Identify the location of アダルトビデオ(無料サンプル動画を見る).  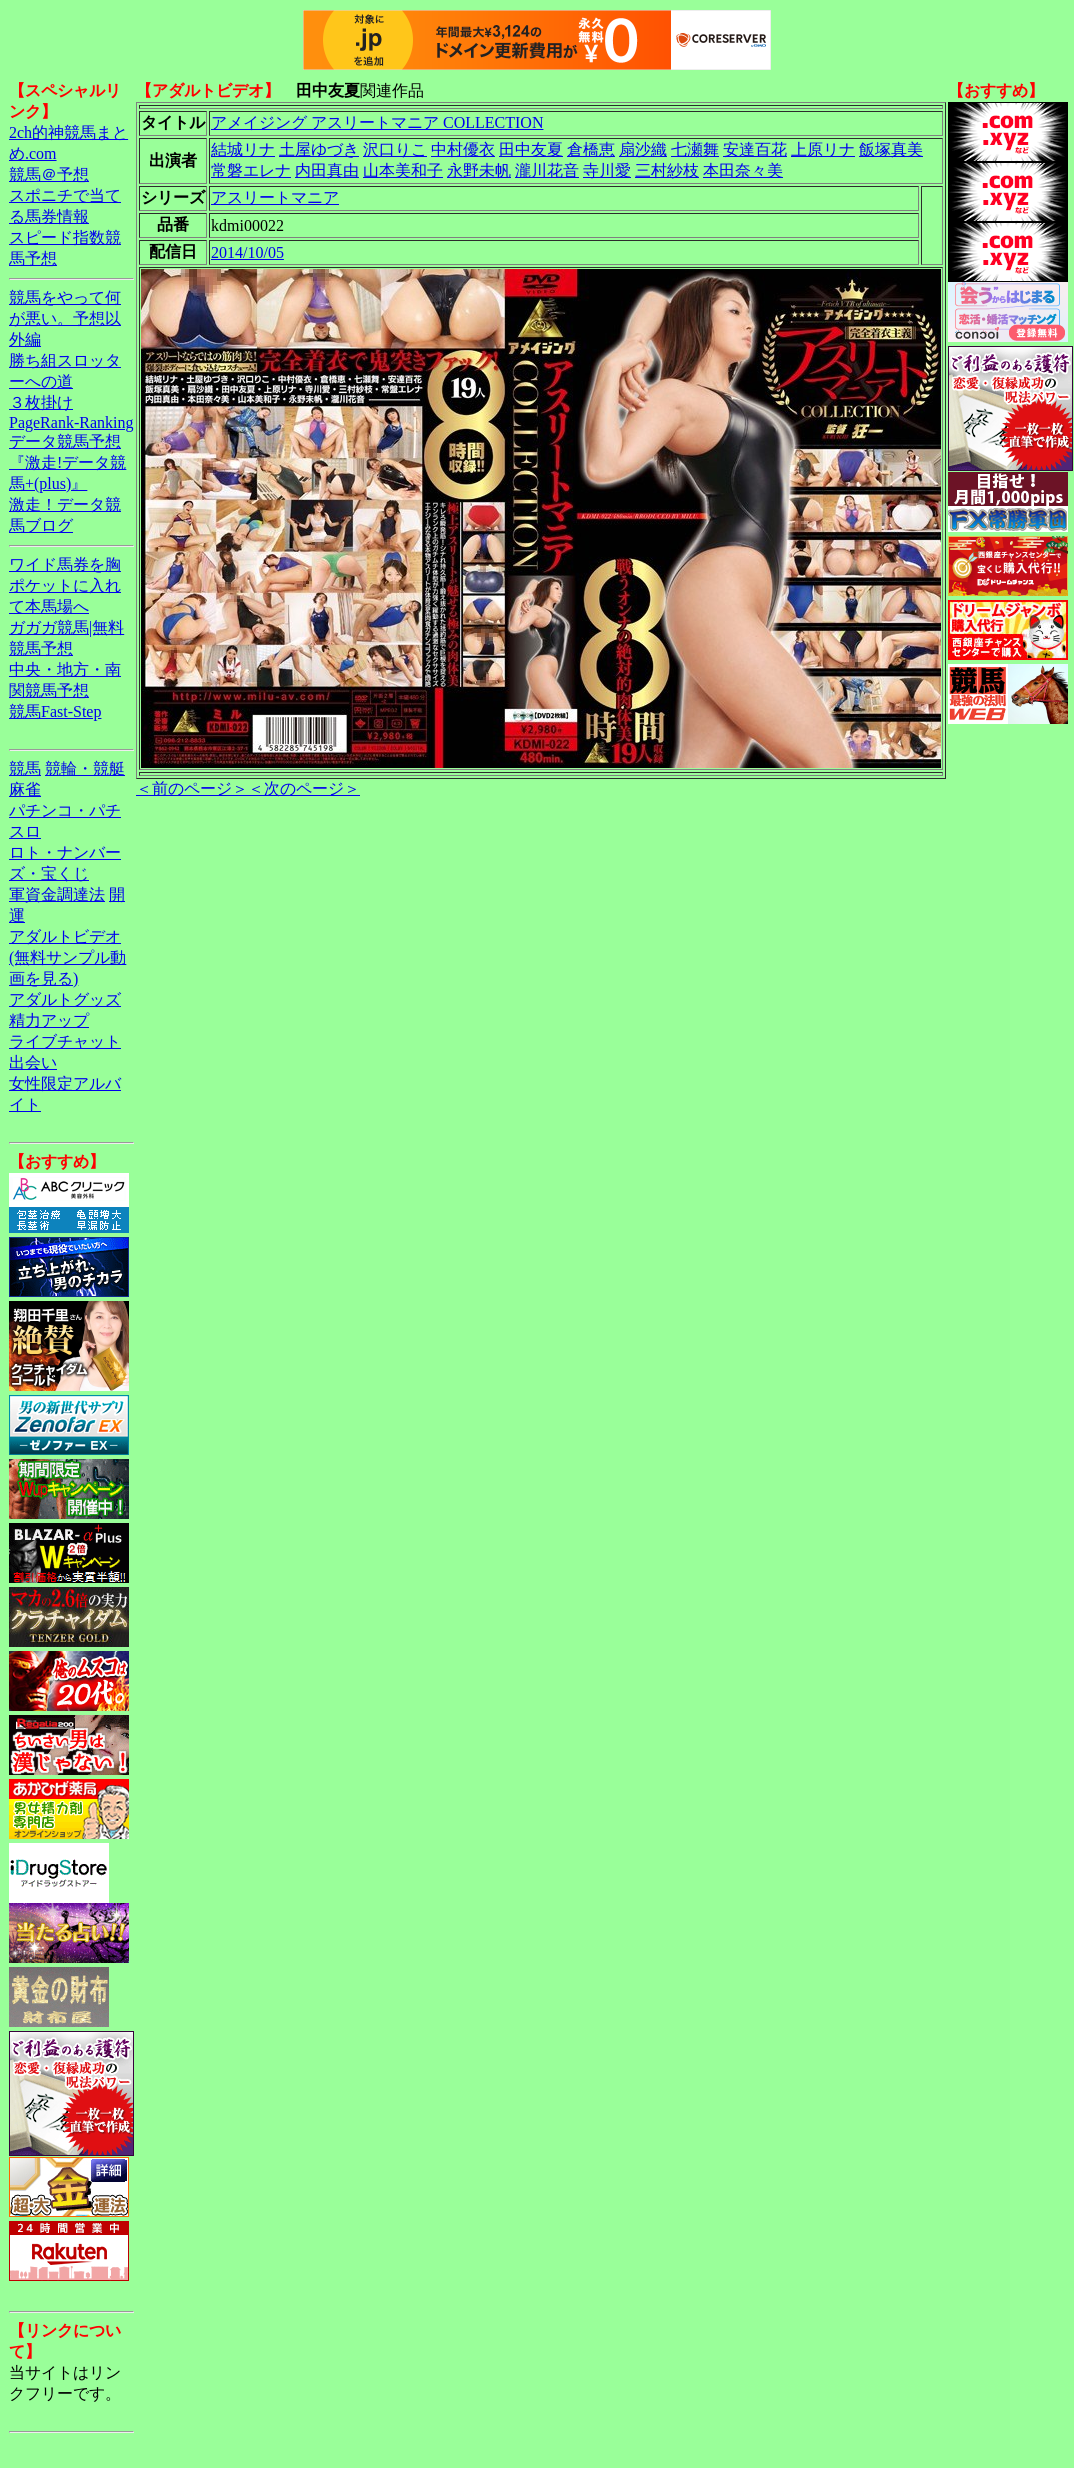
(67, 957).